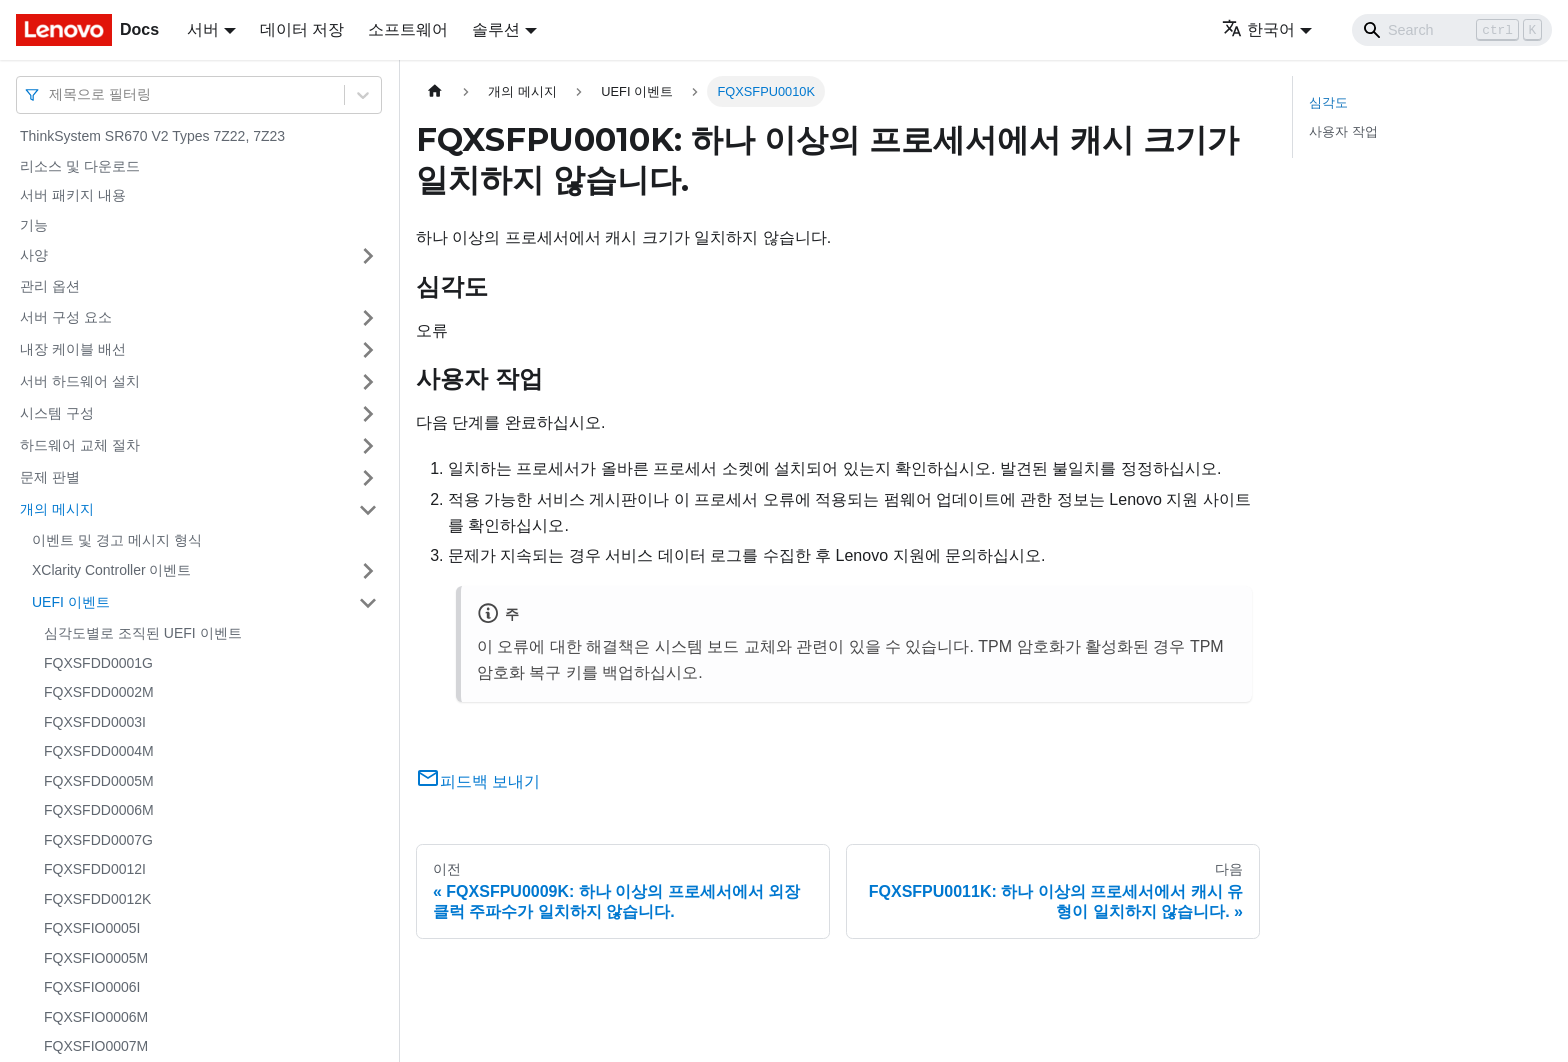 The image size is (1568, 1062). What do you see at coordinates (92, 928) in the screenshot?
I see `FQXSFIO0005I` at bounding box center [92, 928].